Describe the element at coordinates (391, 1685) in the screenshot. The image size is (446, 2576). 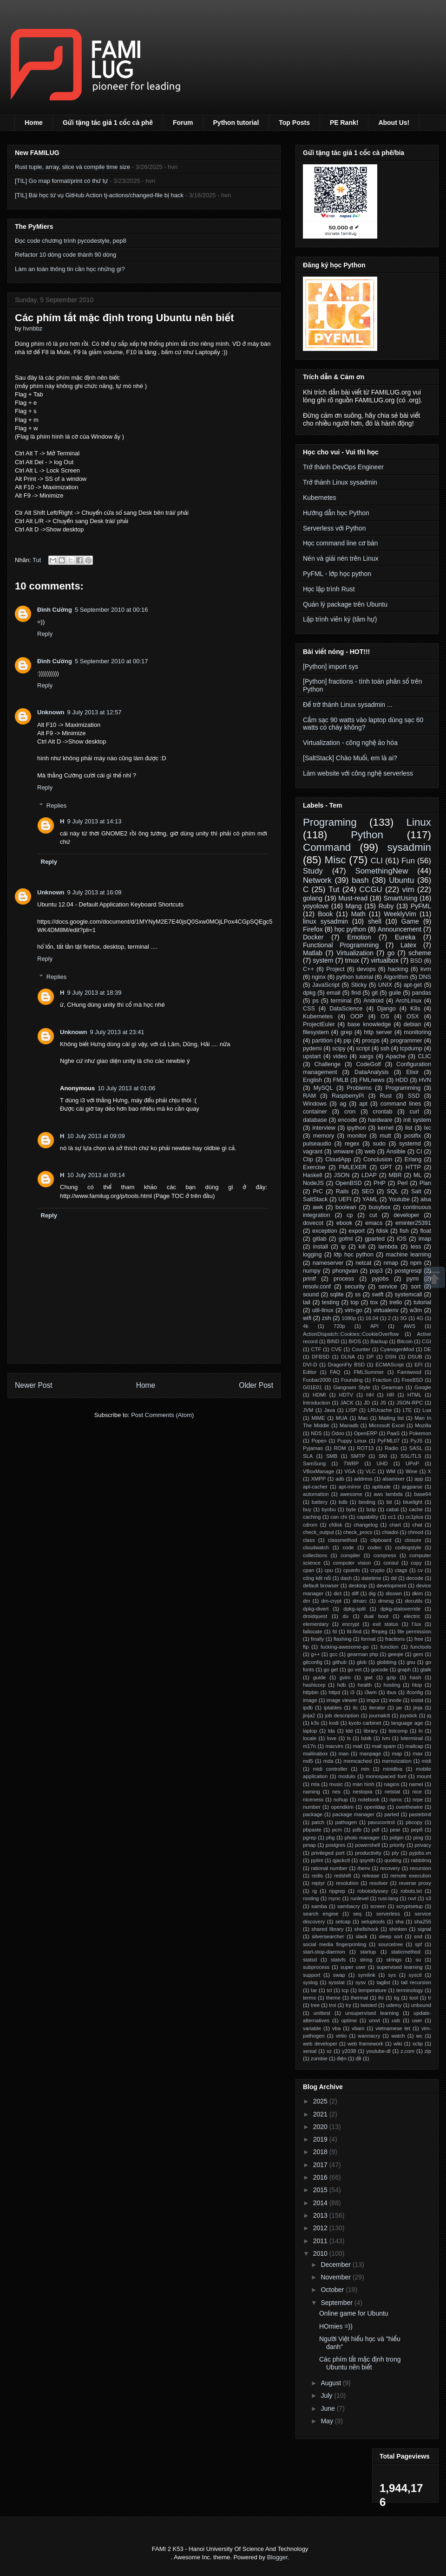
I see `hosting` at that location.